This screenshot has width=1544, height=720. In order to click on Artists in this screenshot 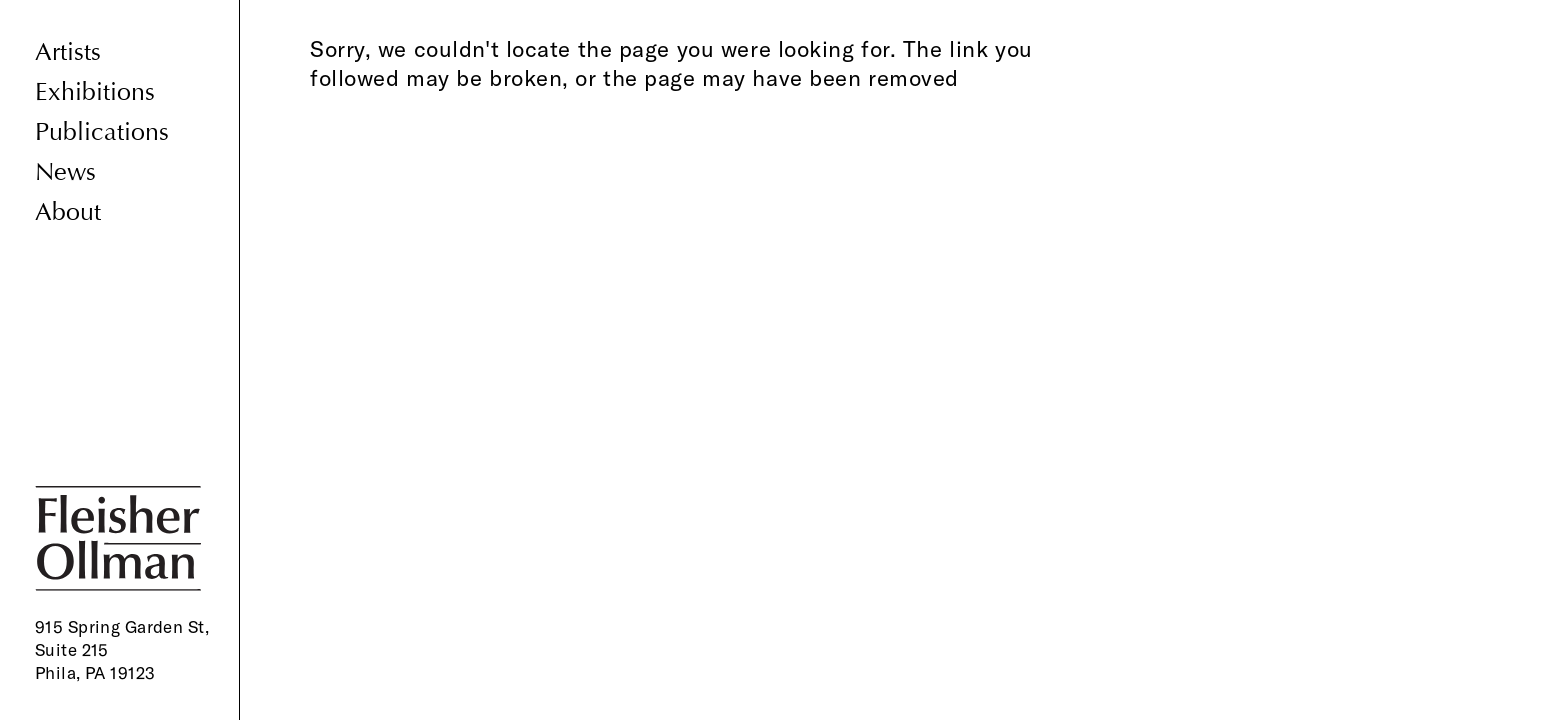, I will do `click(68, 52)`.